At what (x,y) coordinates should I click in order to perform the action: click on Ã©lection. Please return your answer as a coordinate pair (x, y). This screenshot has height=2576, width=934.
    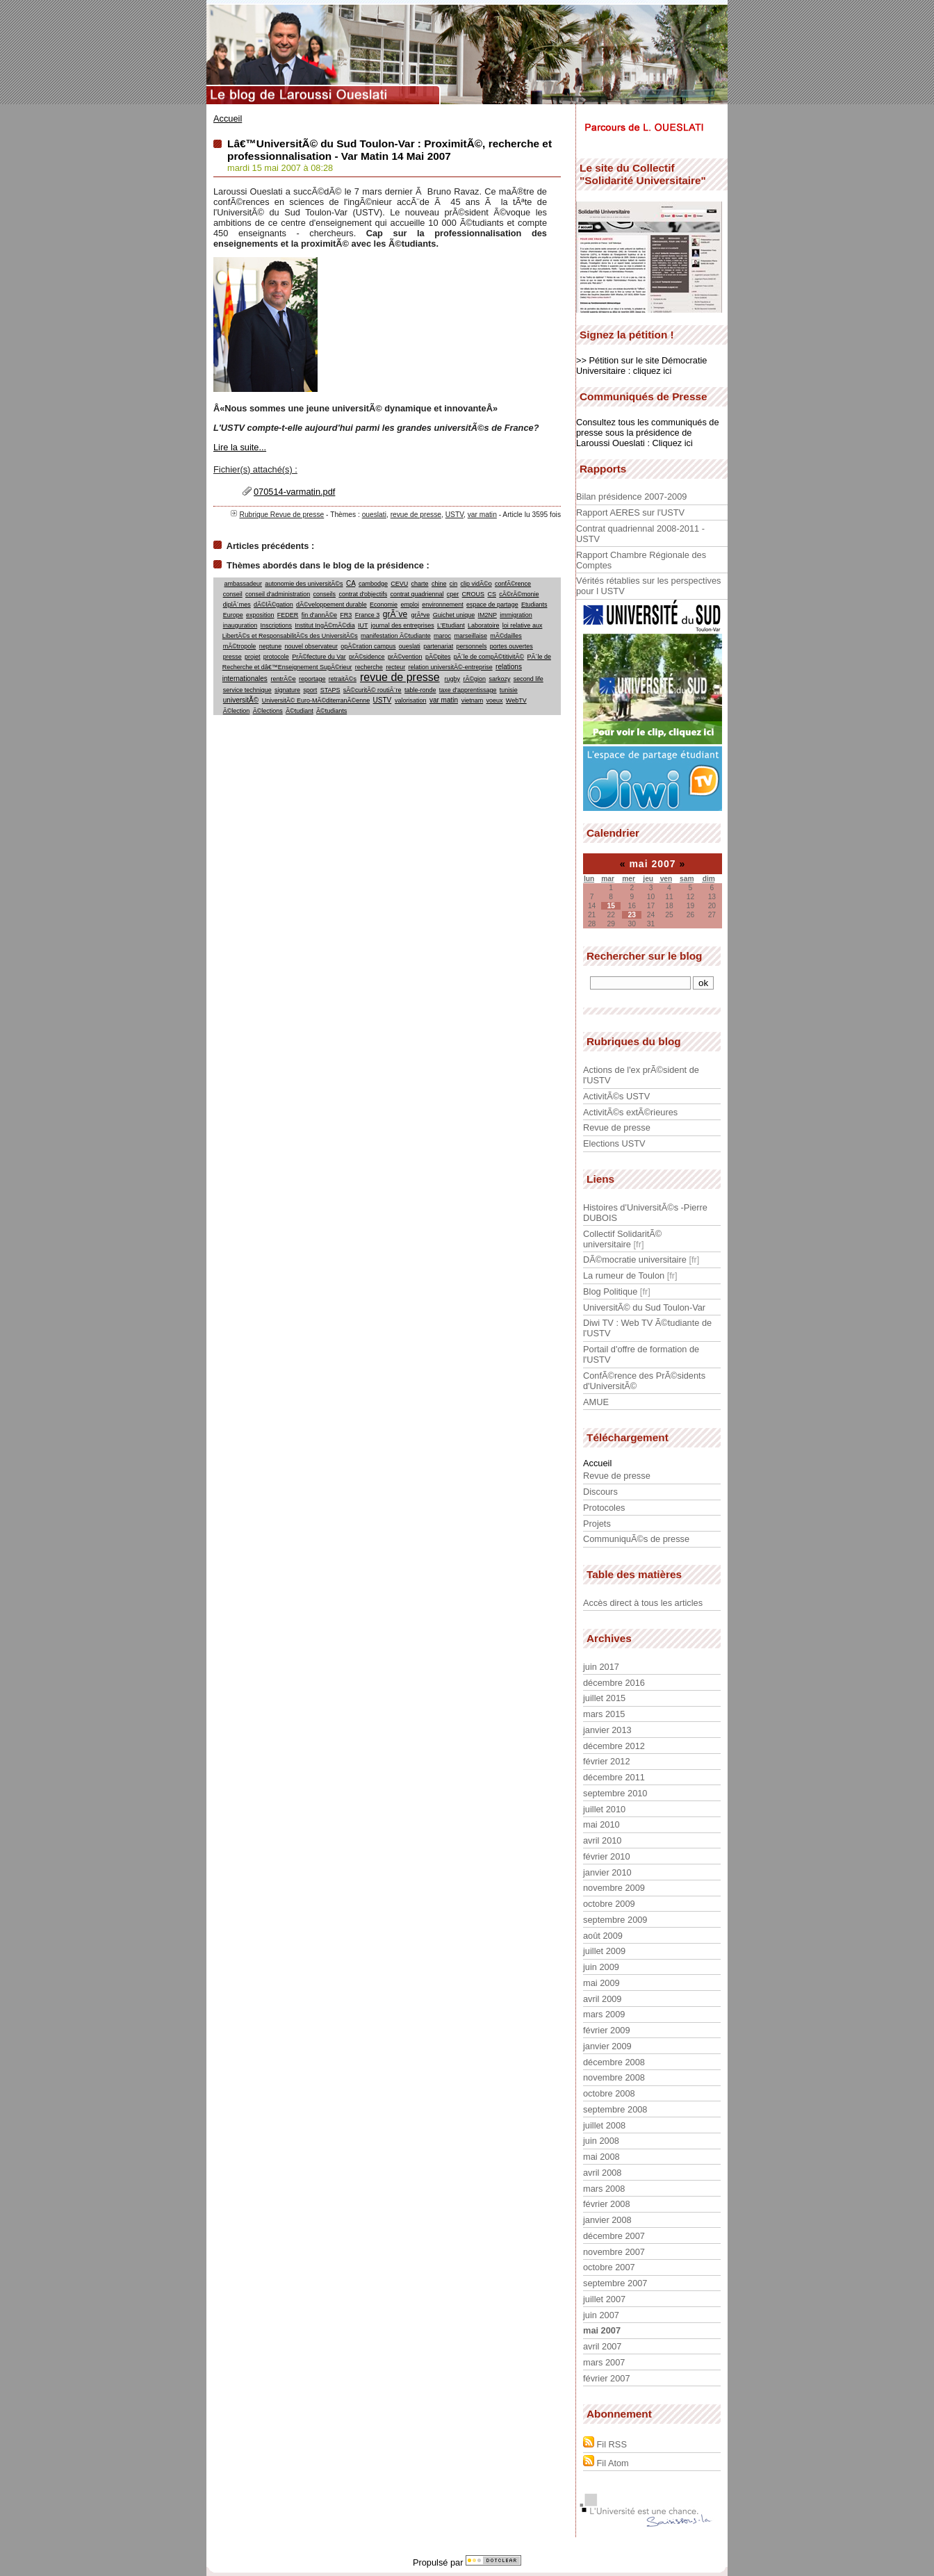
    Looking at the image, I should click on (236, 710).